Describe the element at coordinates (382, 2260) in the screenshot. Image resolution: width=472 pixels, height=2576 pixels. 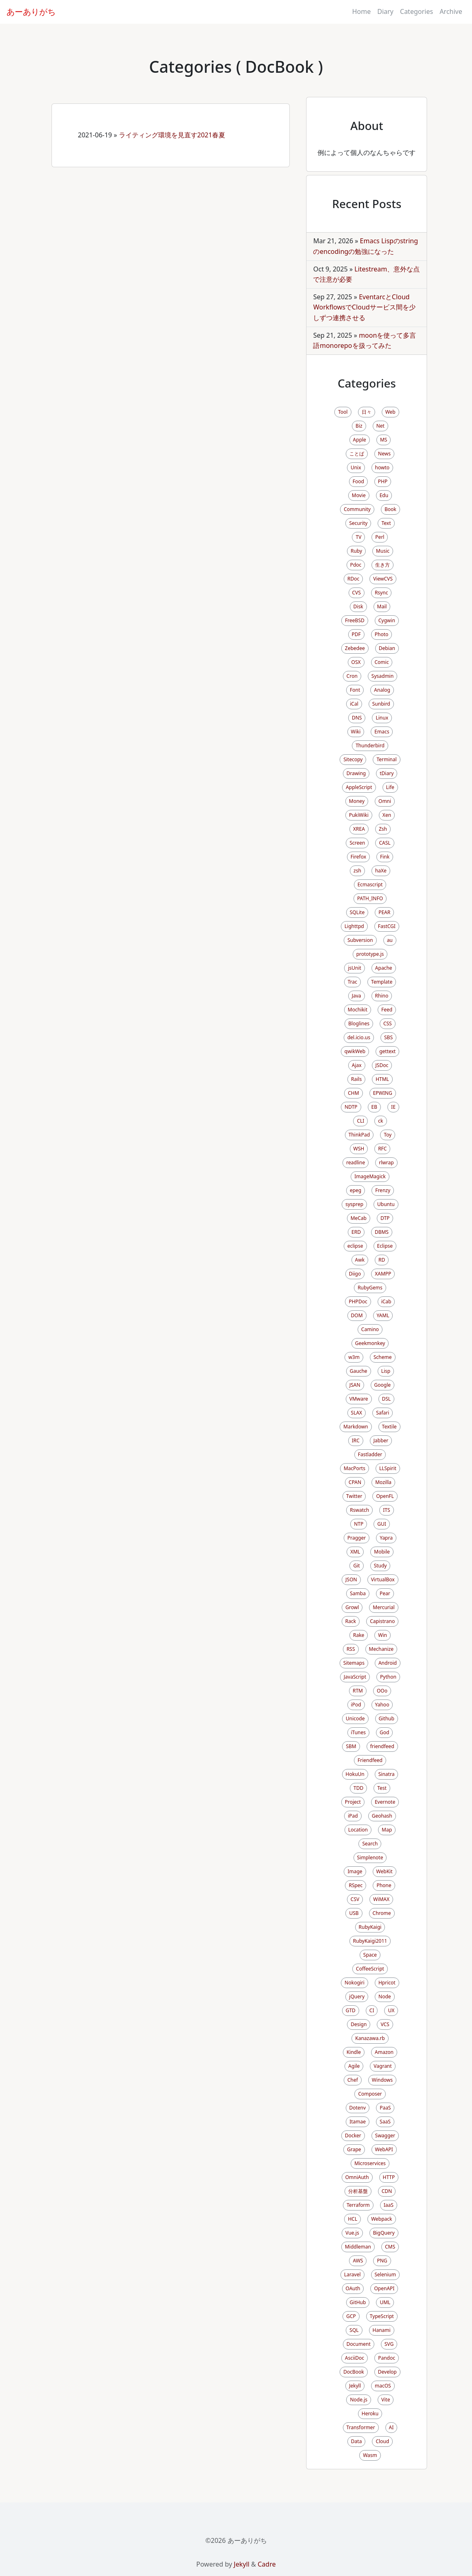
I see `PNG` at that location.